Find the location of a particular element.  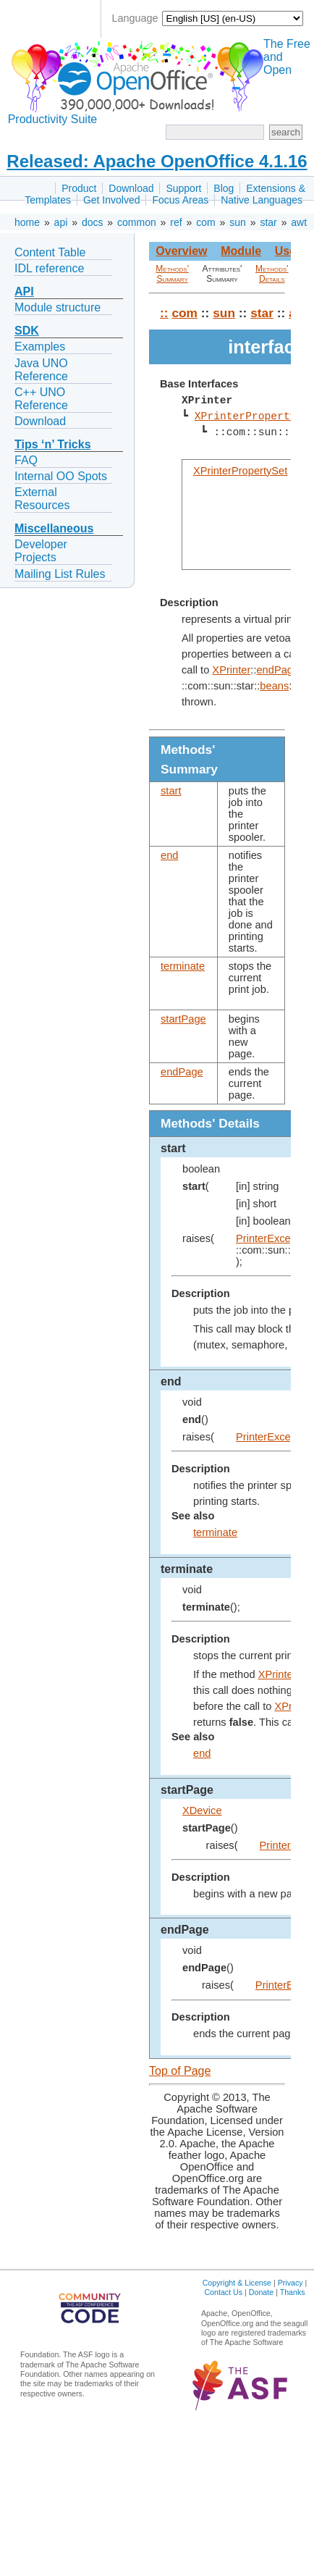

:: is located at coordinates (164, 313).